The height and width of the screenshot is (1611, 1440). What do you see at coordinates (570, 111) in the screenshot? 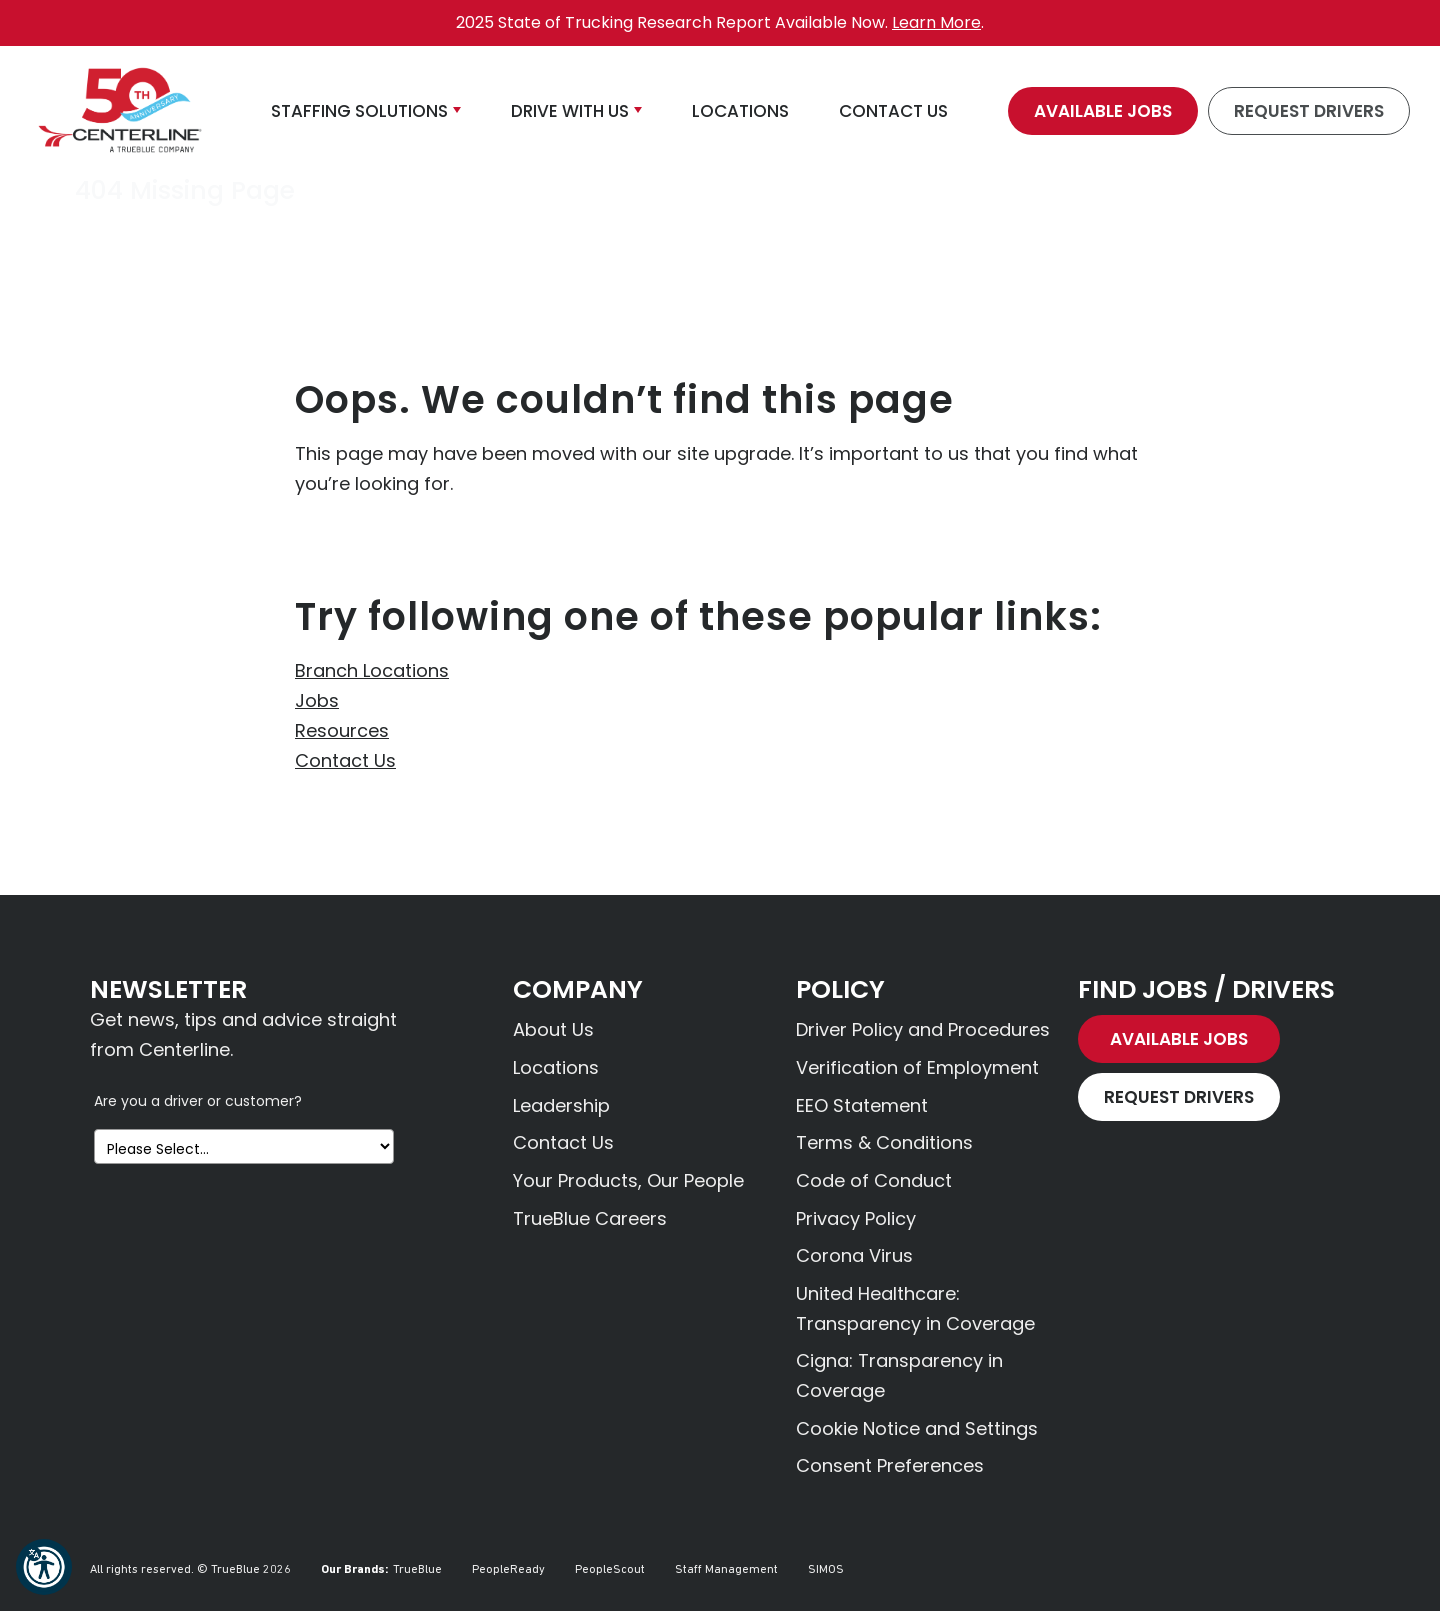
I see `Drive With Us [button]` at bounding box center [570, 111].